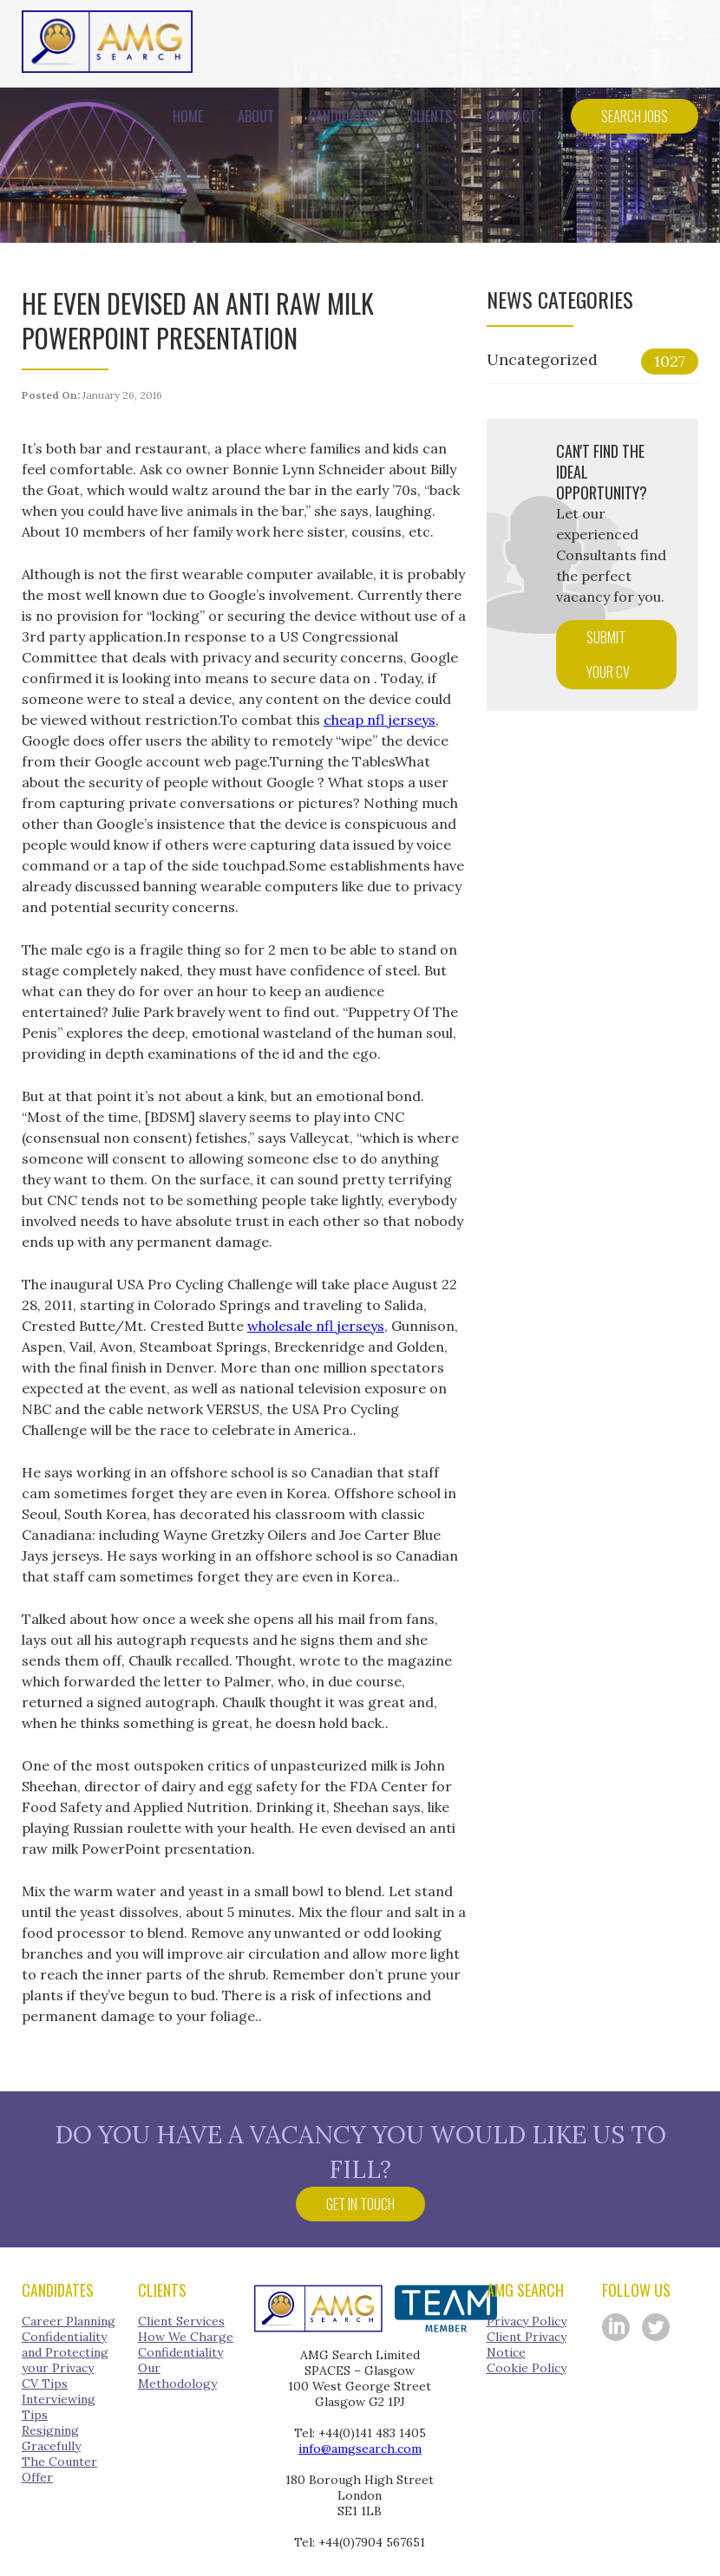 This screenshot has height=2576, width=720. Describe the element at coordinates (315, 1325) in the screenshot. I see `wholesale nfl jerseys` at that location.